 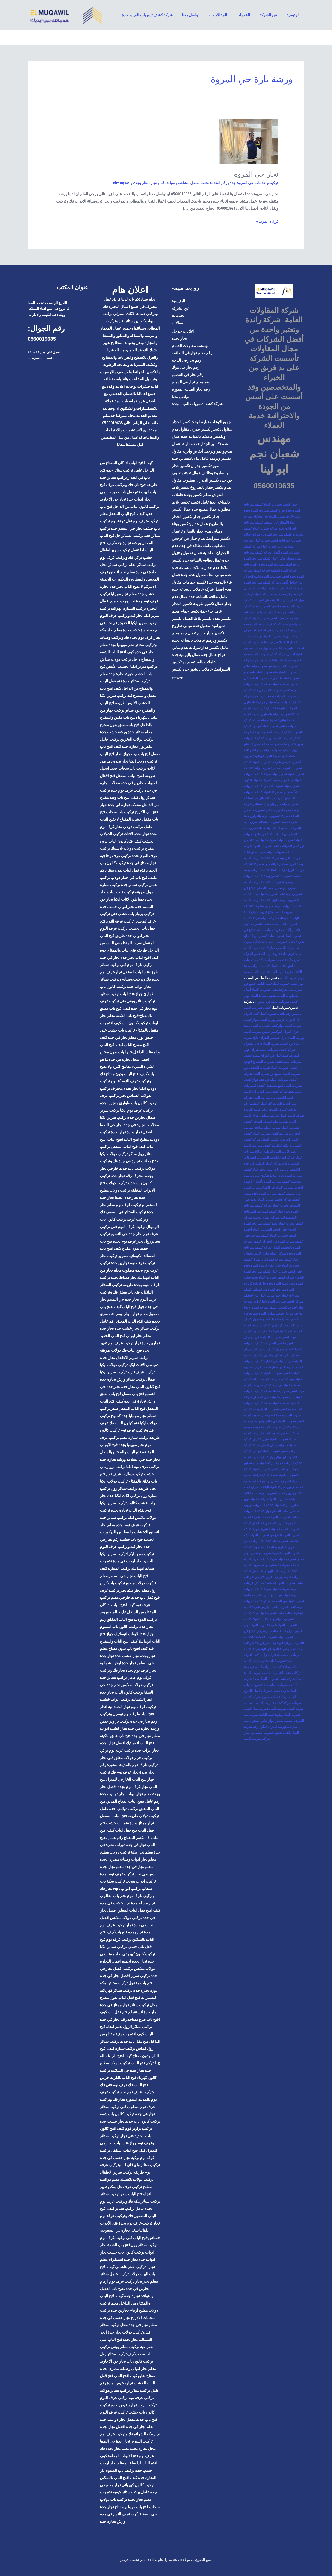 What do you see at coordinates (273, 945) in the screenshot?
I see `الكشف عن تسربات المياه` at bounding box center [273, 945].